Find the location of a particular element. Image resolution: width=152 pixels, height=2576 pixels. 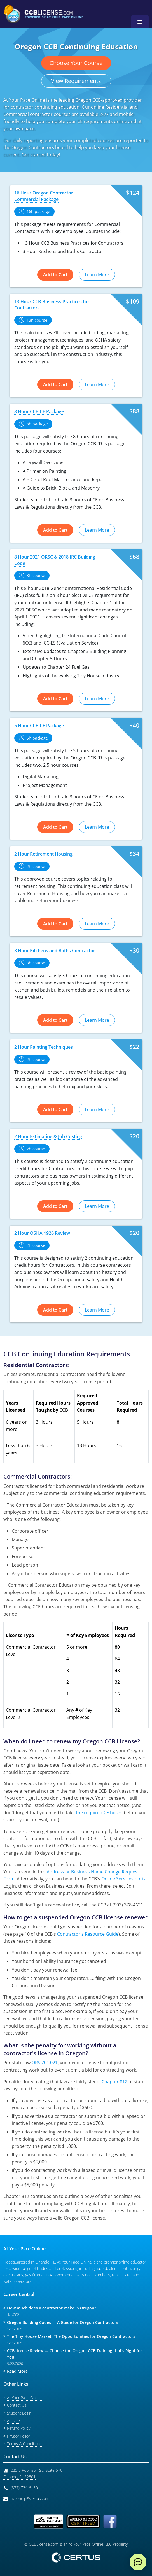

Contractor's Resource Guide is located at coordinates (87, 1934).